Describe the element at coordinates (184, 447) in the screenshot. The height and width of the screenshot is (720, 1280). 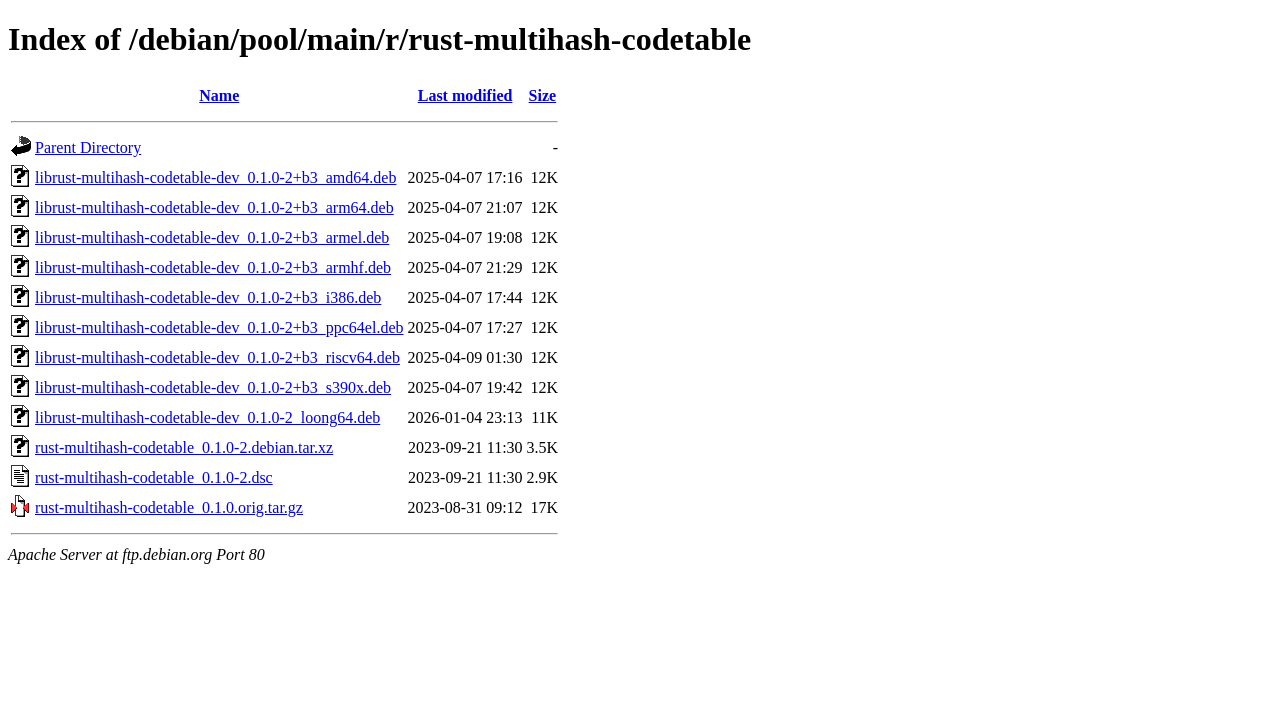
I see `rust-multihash-codetable_0.1.0-2.debian.tar.xz` at that location.